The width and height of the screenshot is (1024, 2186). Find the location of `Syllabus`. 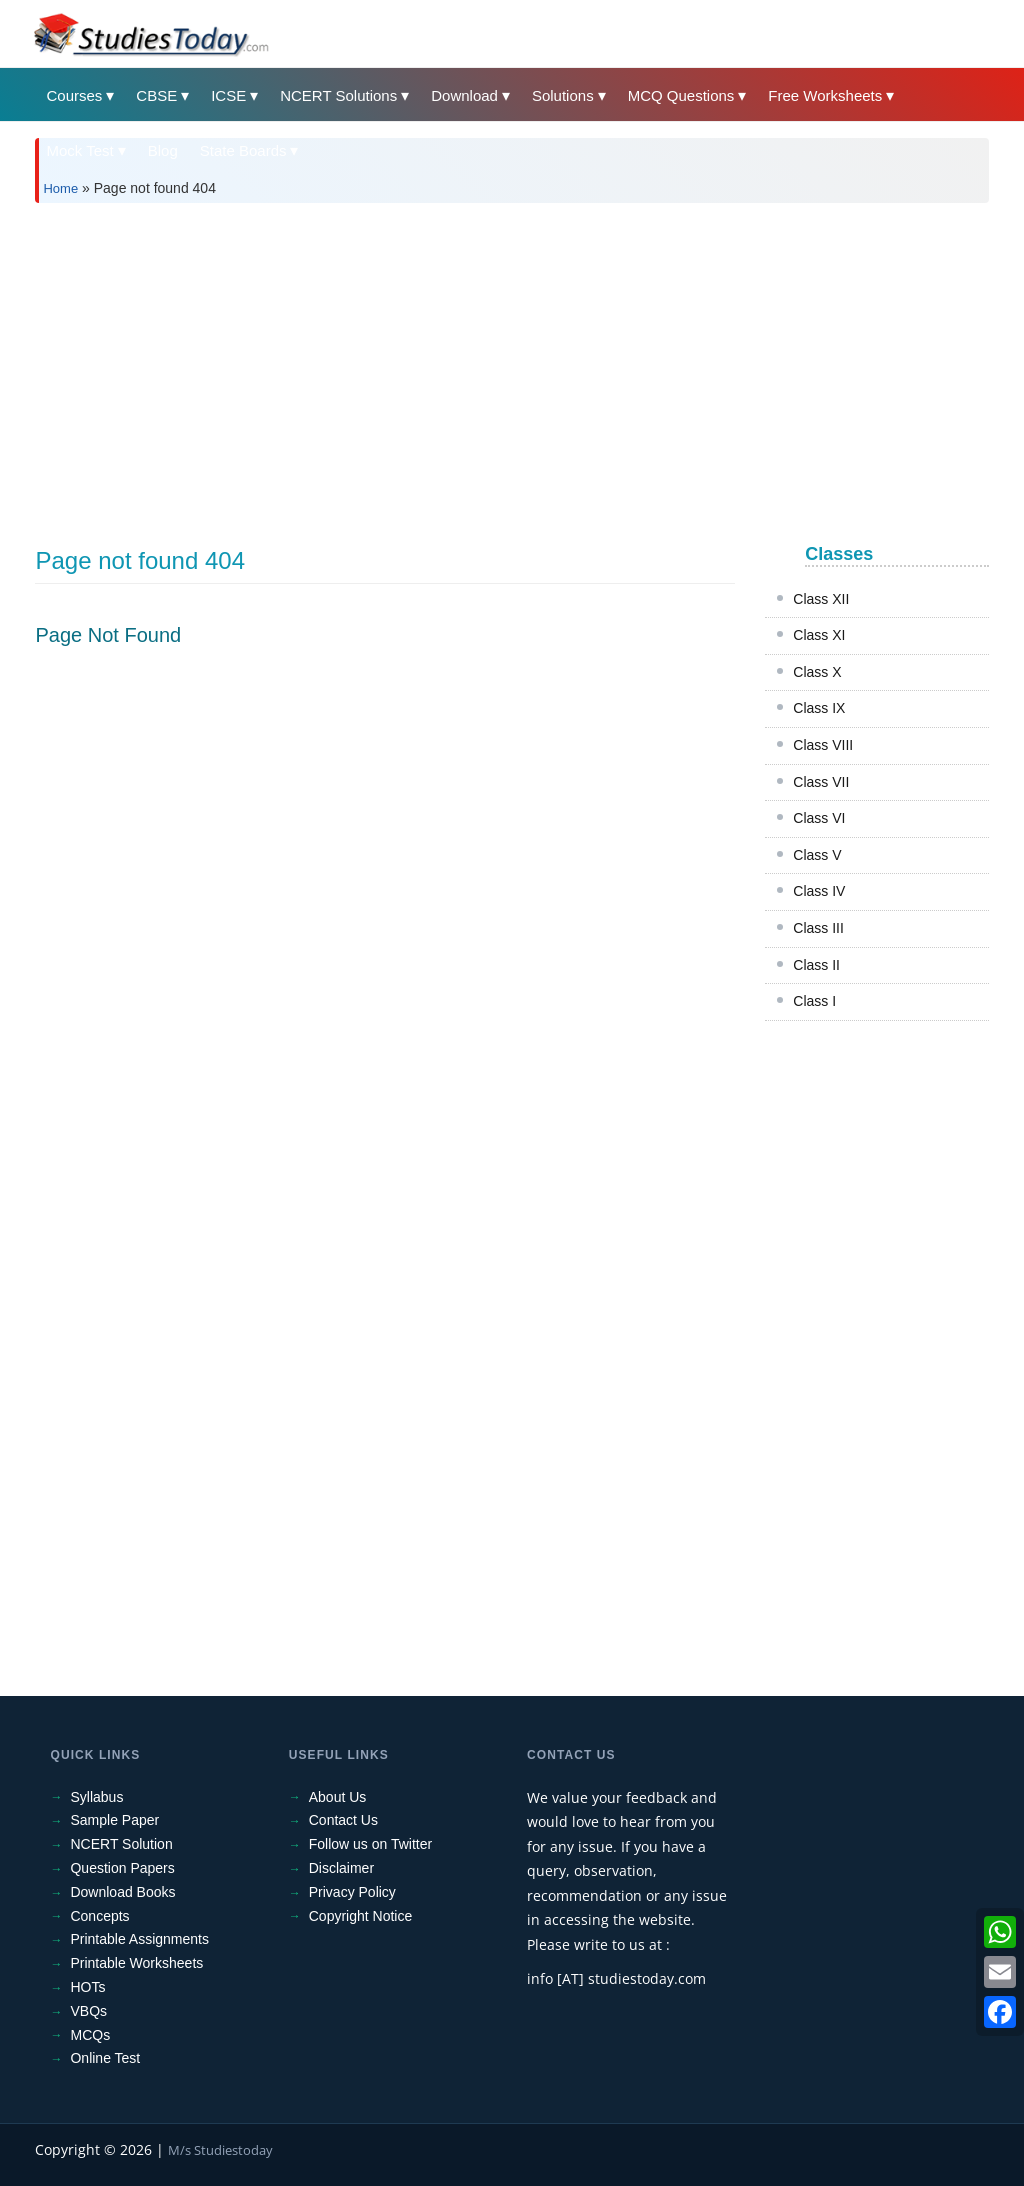

Syllabus is located at coordinates (96, 1797).